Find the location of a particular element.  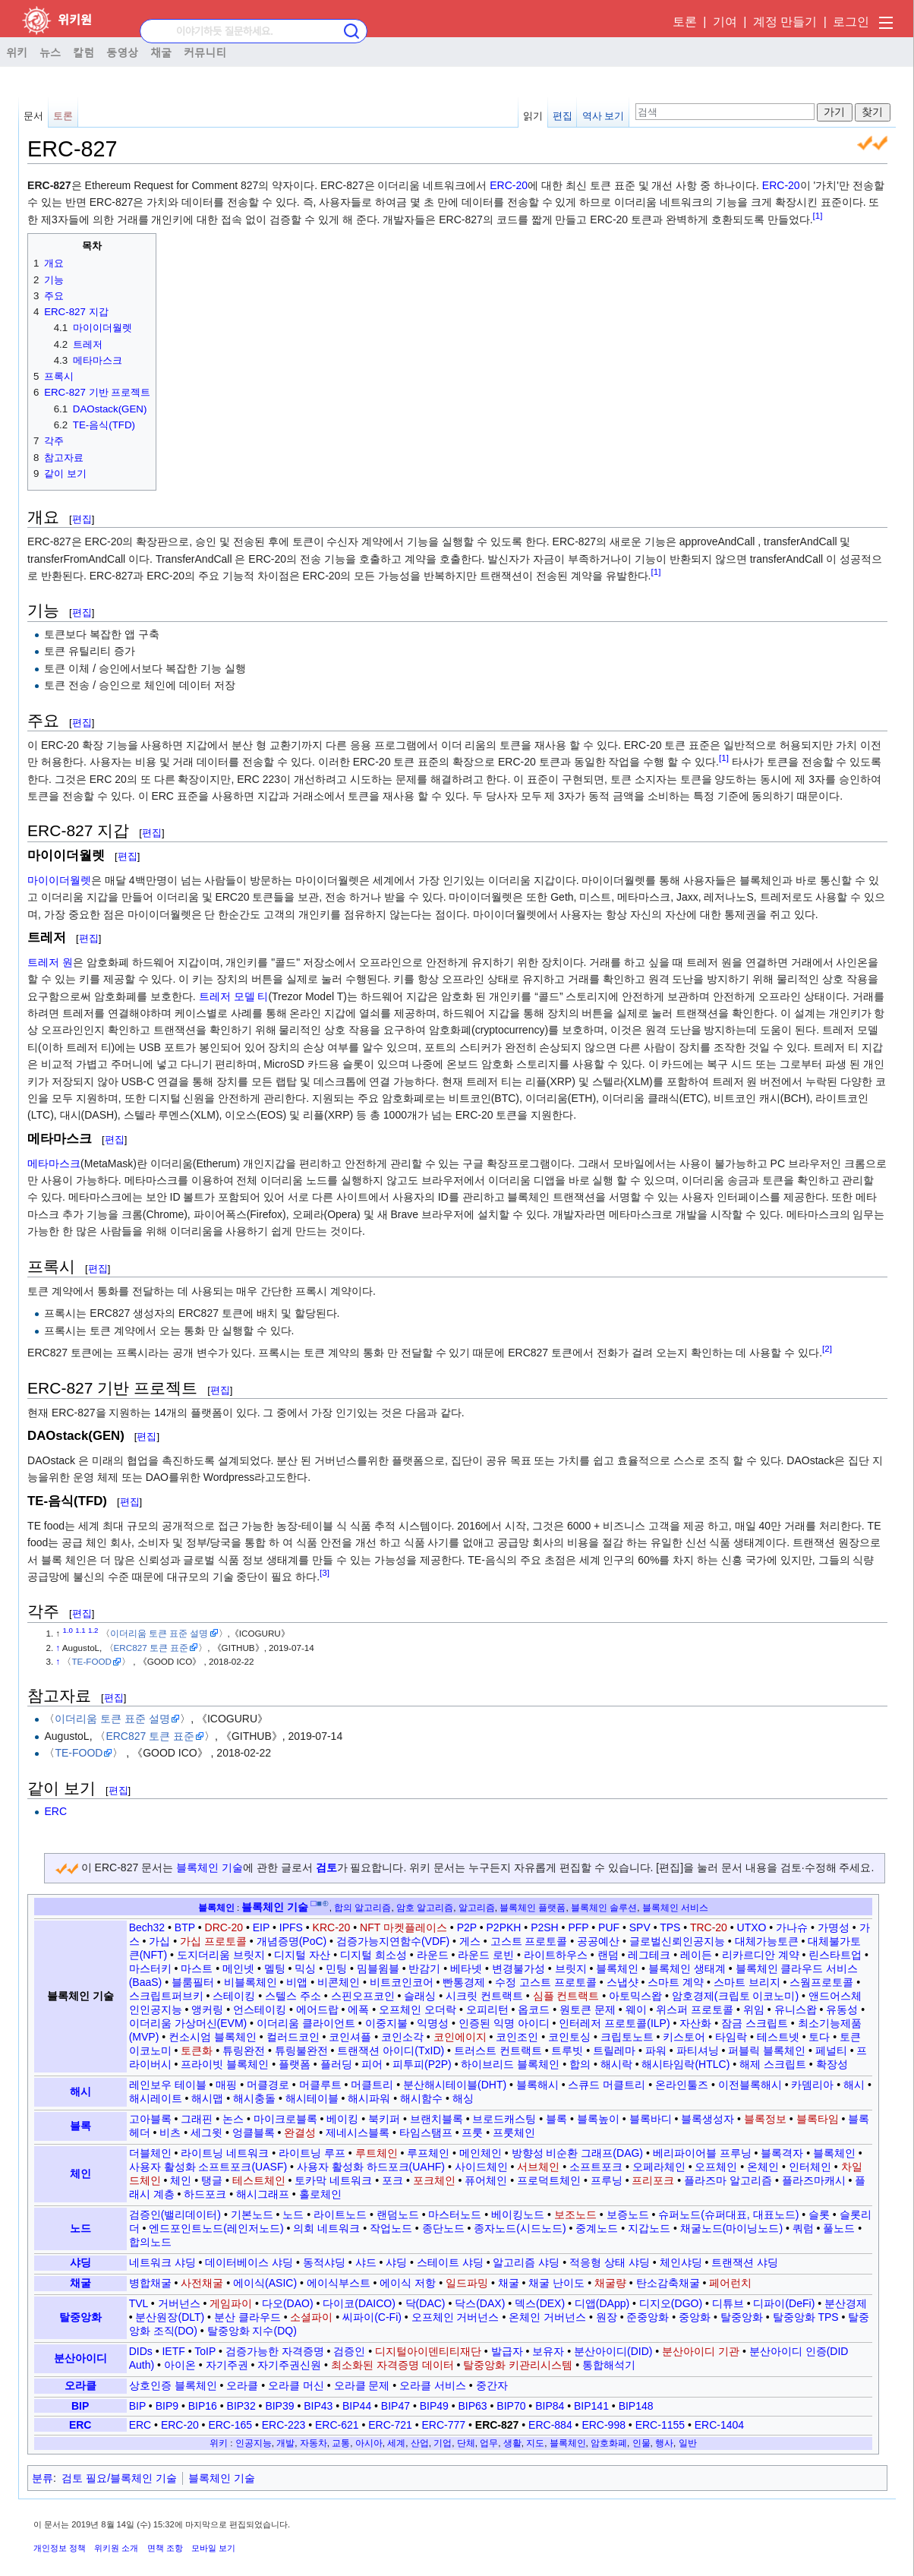

믹싱 is located at coordinates (305, 1968).